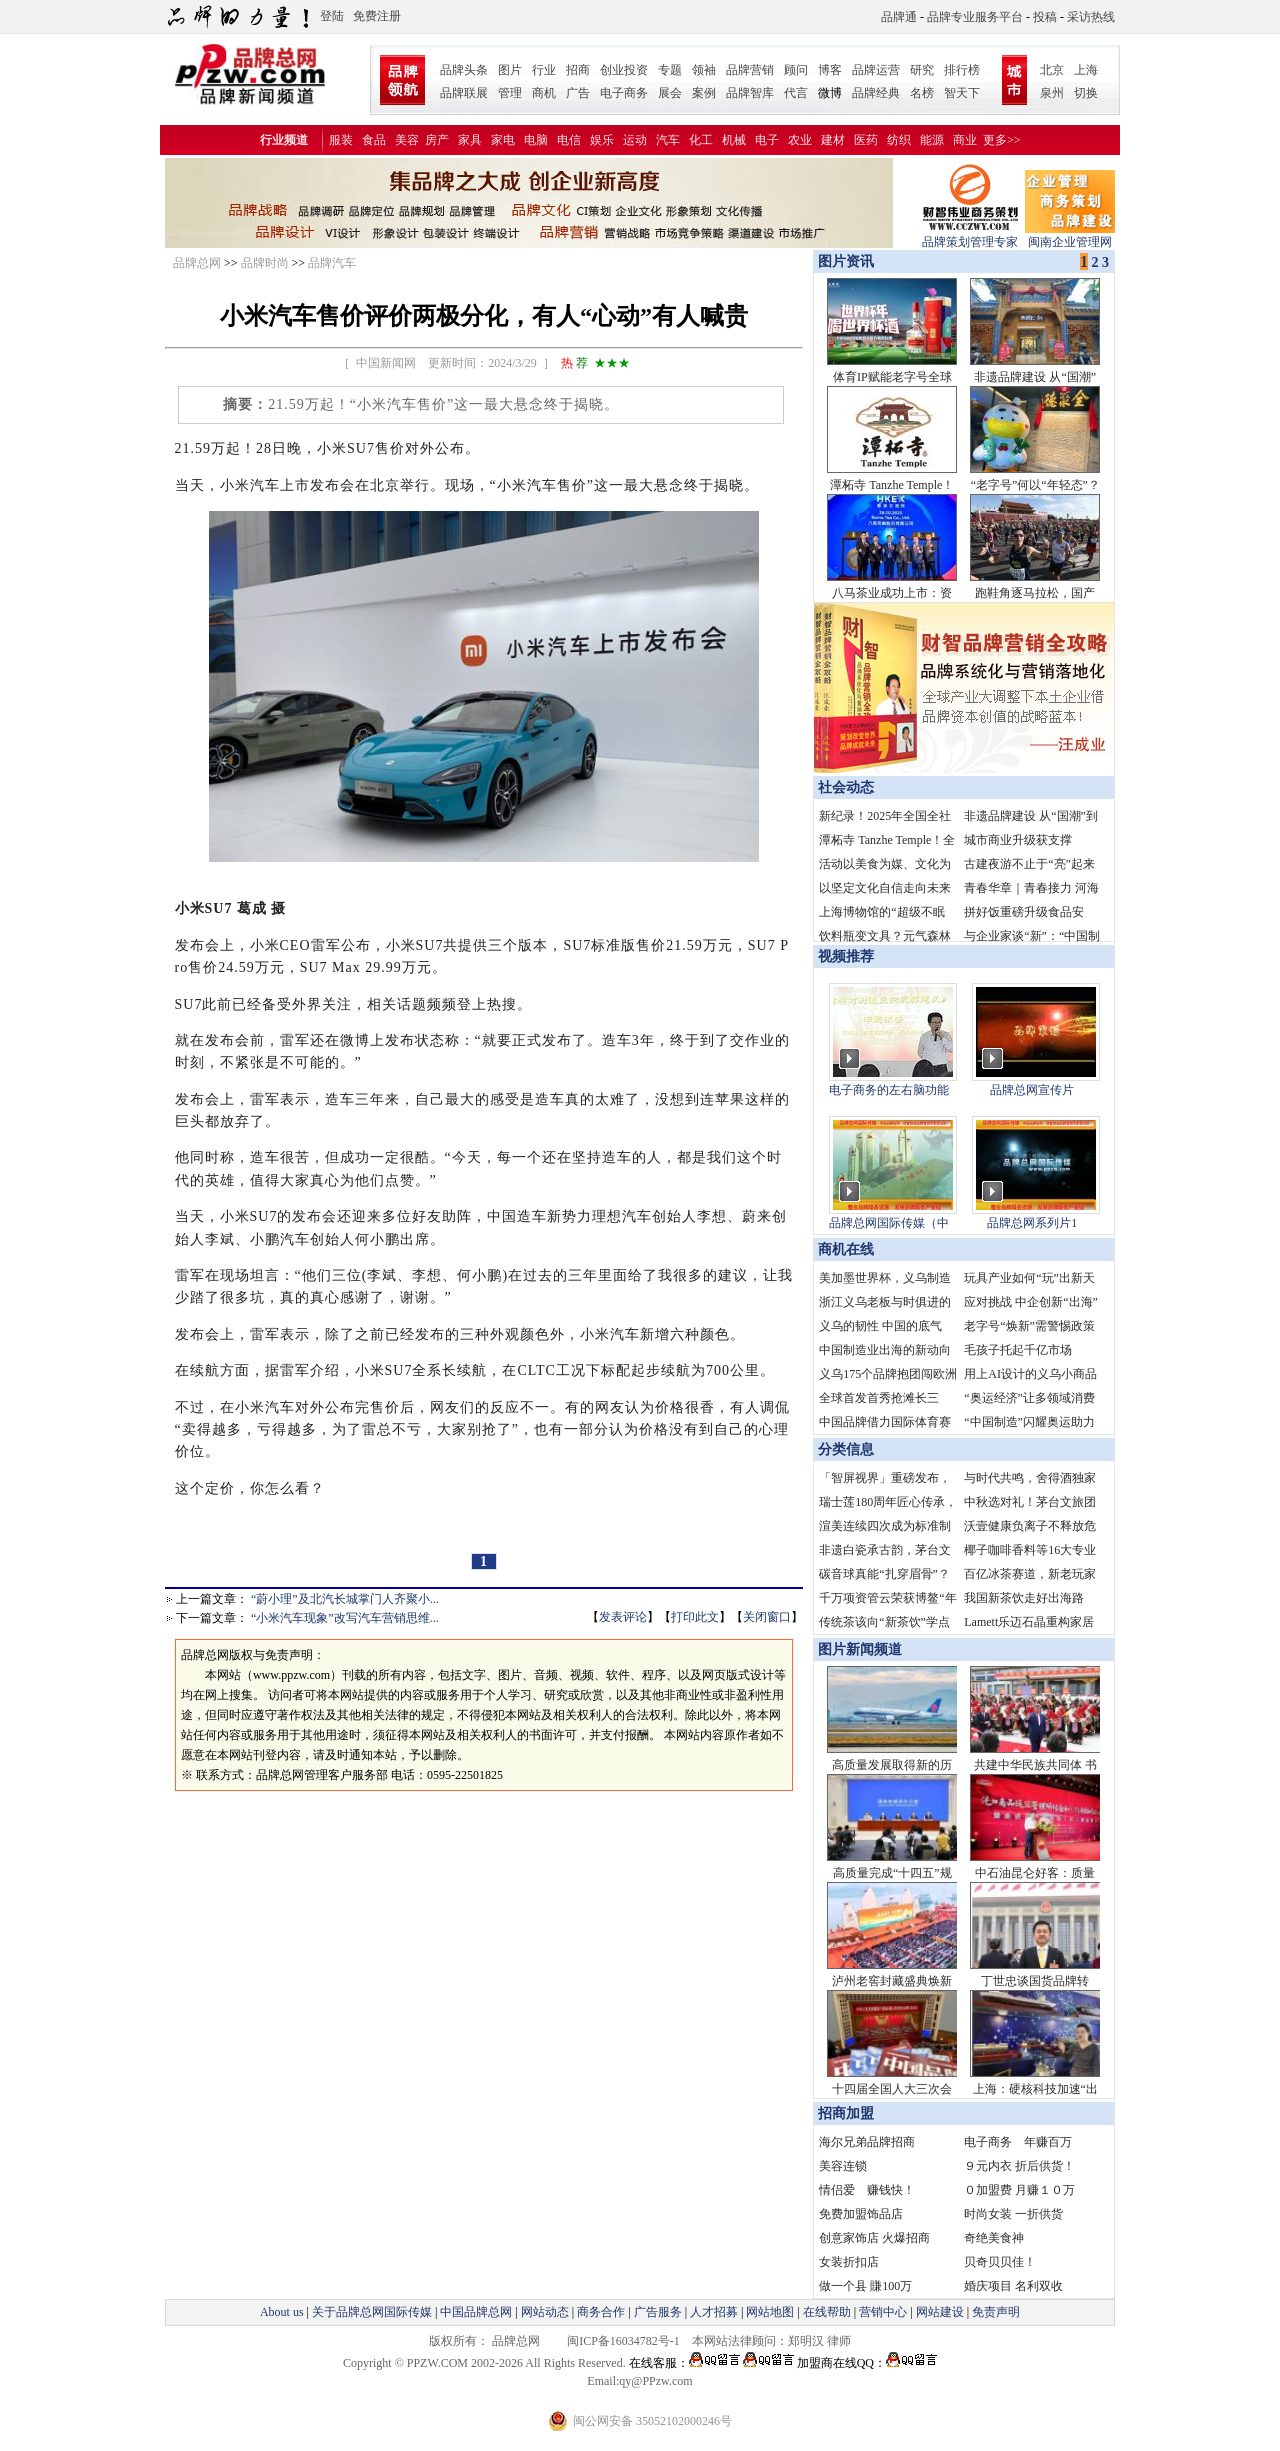 Image resolution: width=1280 pixels, height=2451 pixels. Describe the element at coordinates (544, 93) in the screenshot. I see `商机` at that location.